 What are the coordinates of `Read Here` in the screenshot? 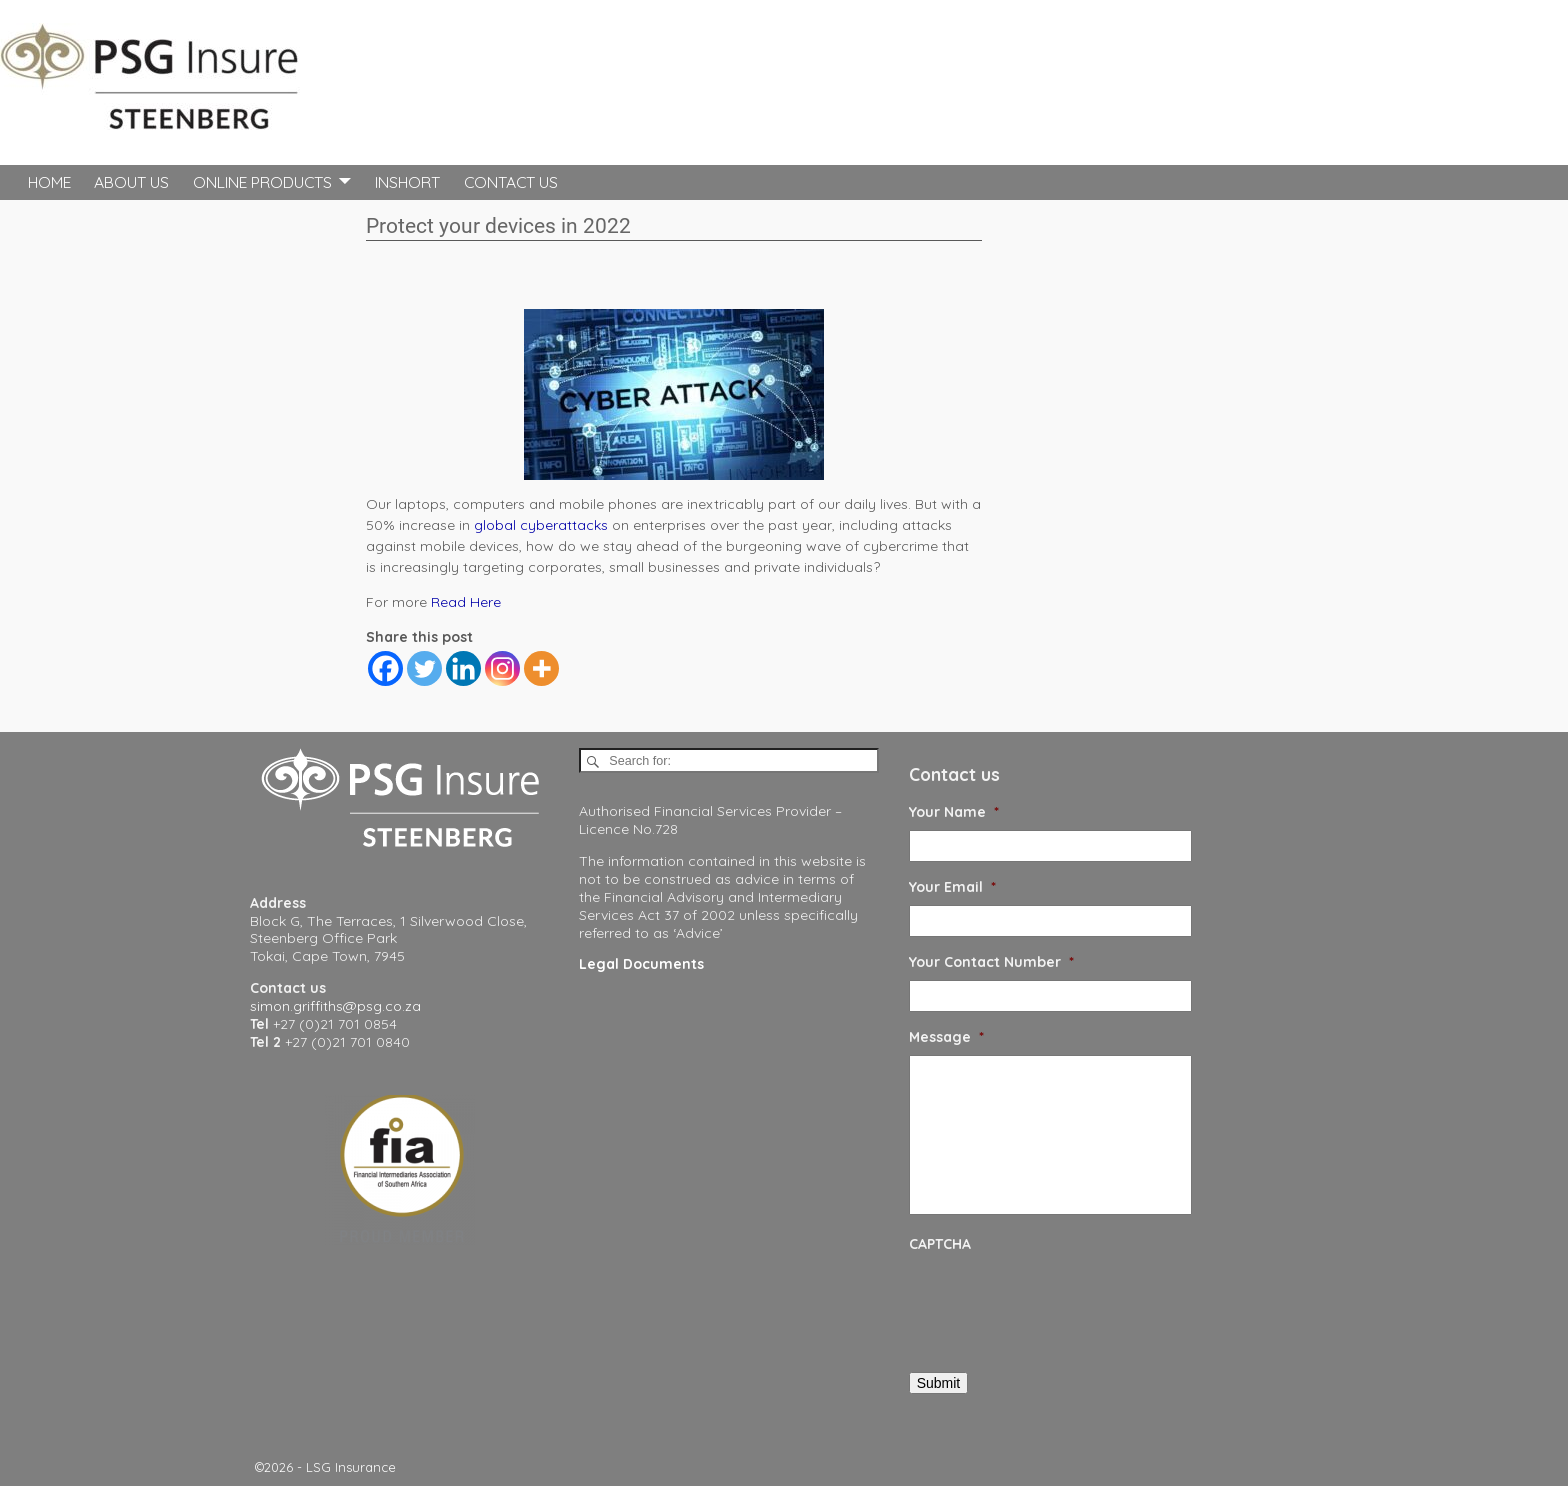 It's located at (466, 602).